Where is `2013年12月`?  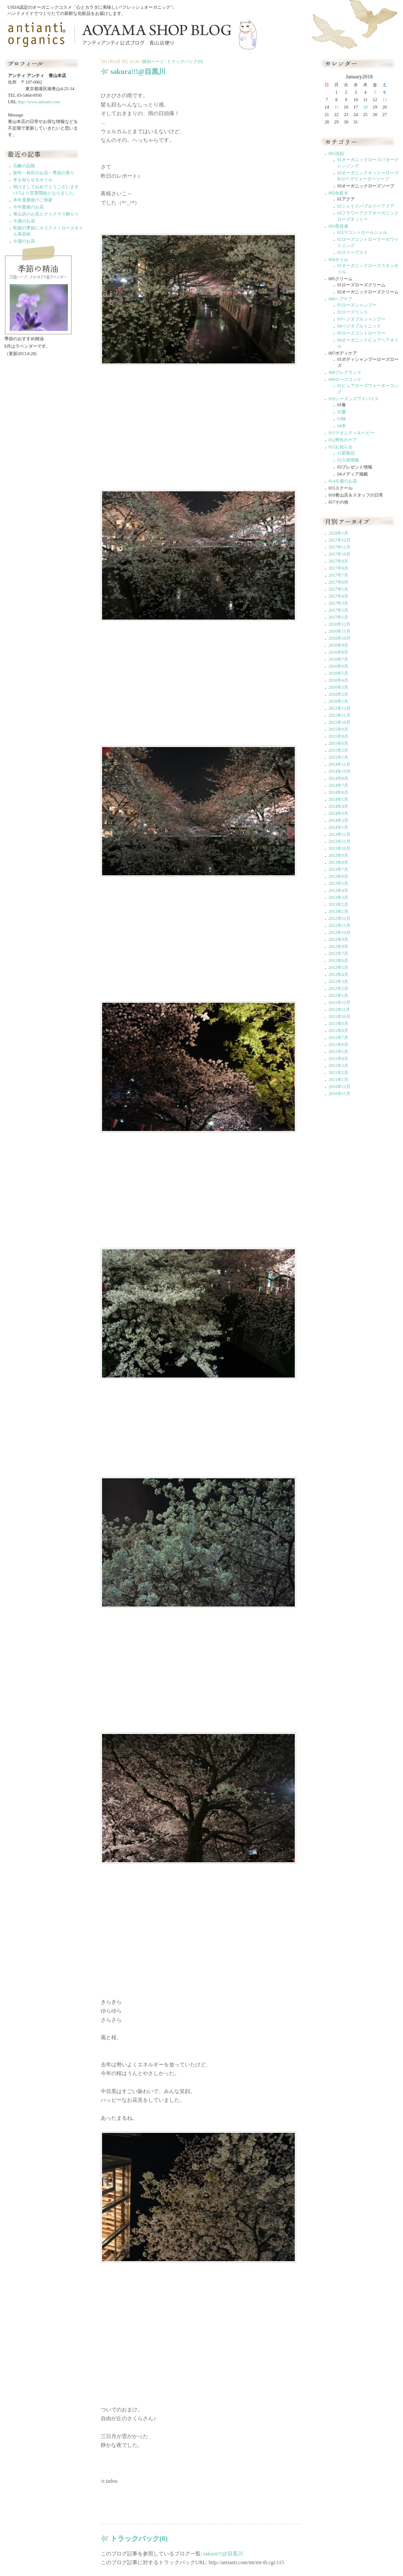
2013年12月 is located at coordinates (339, 834).